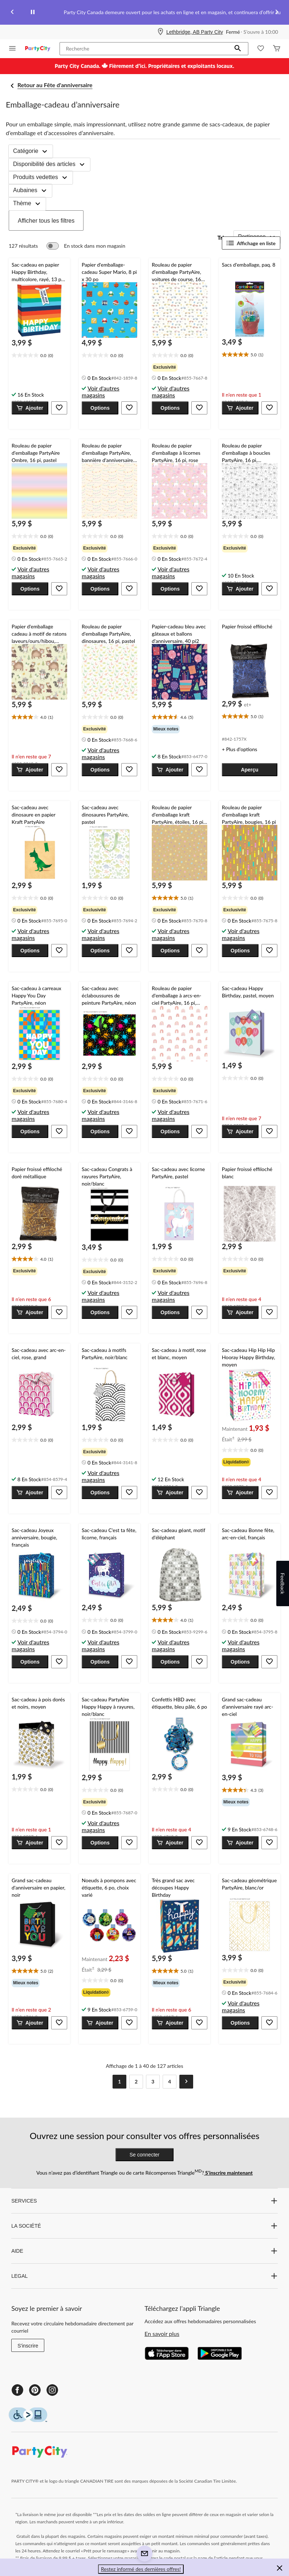  I want to click on [Store Locator Icon], so click(160, 32).